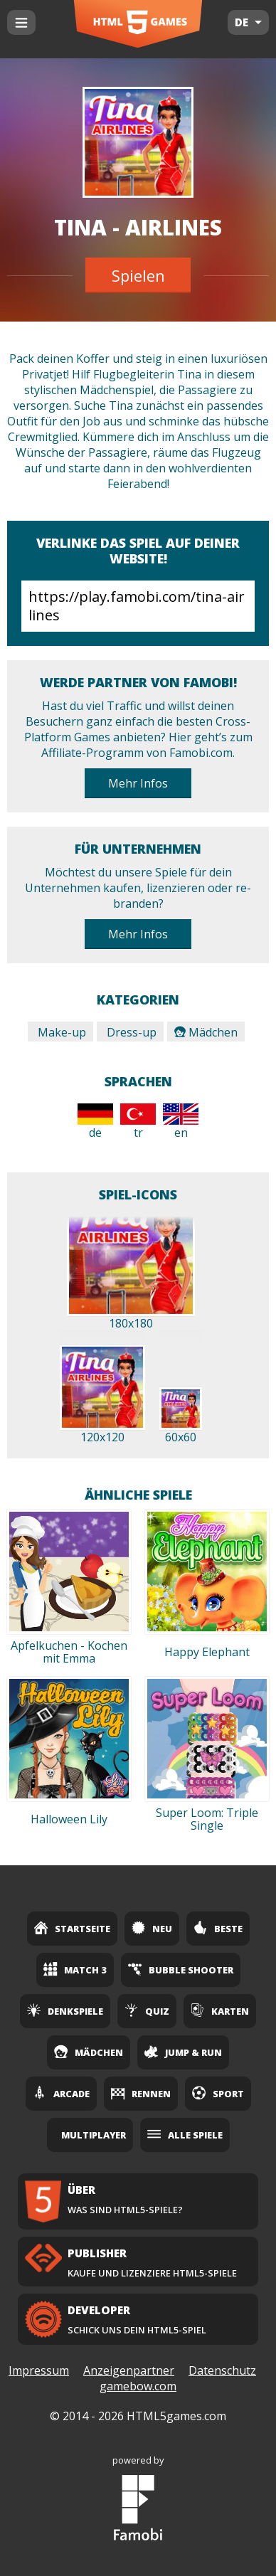 This screenshot has height=2576, width=276. Describe the element at coordinates (128, 2370) in the screenshot. I see `Anzeigenpartner` at that location.